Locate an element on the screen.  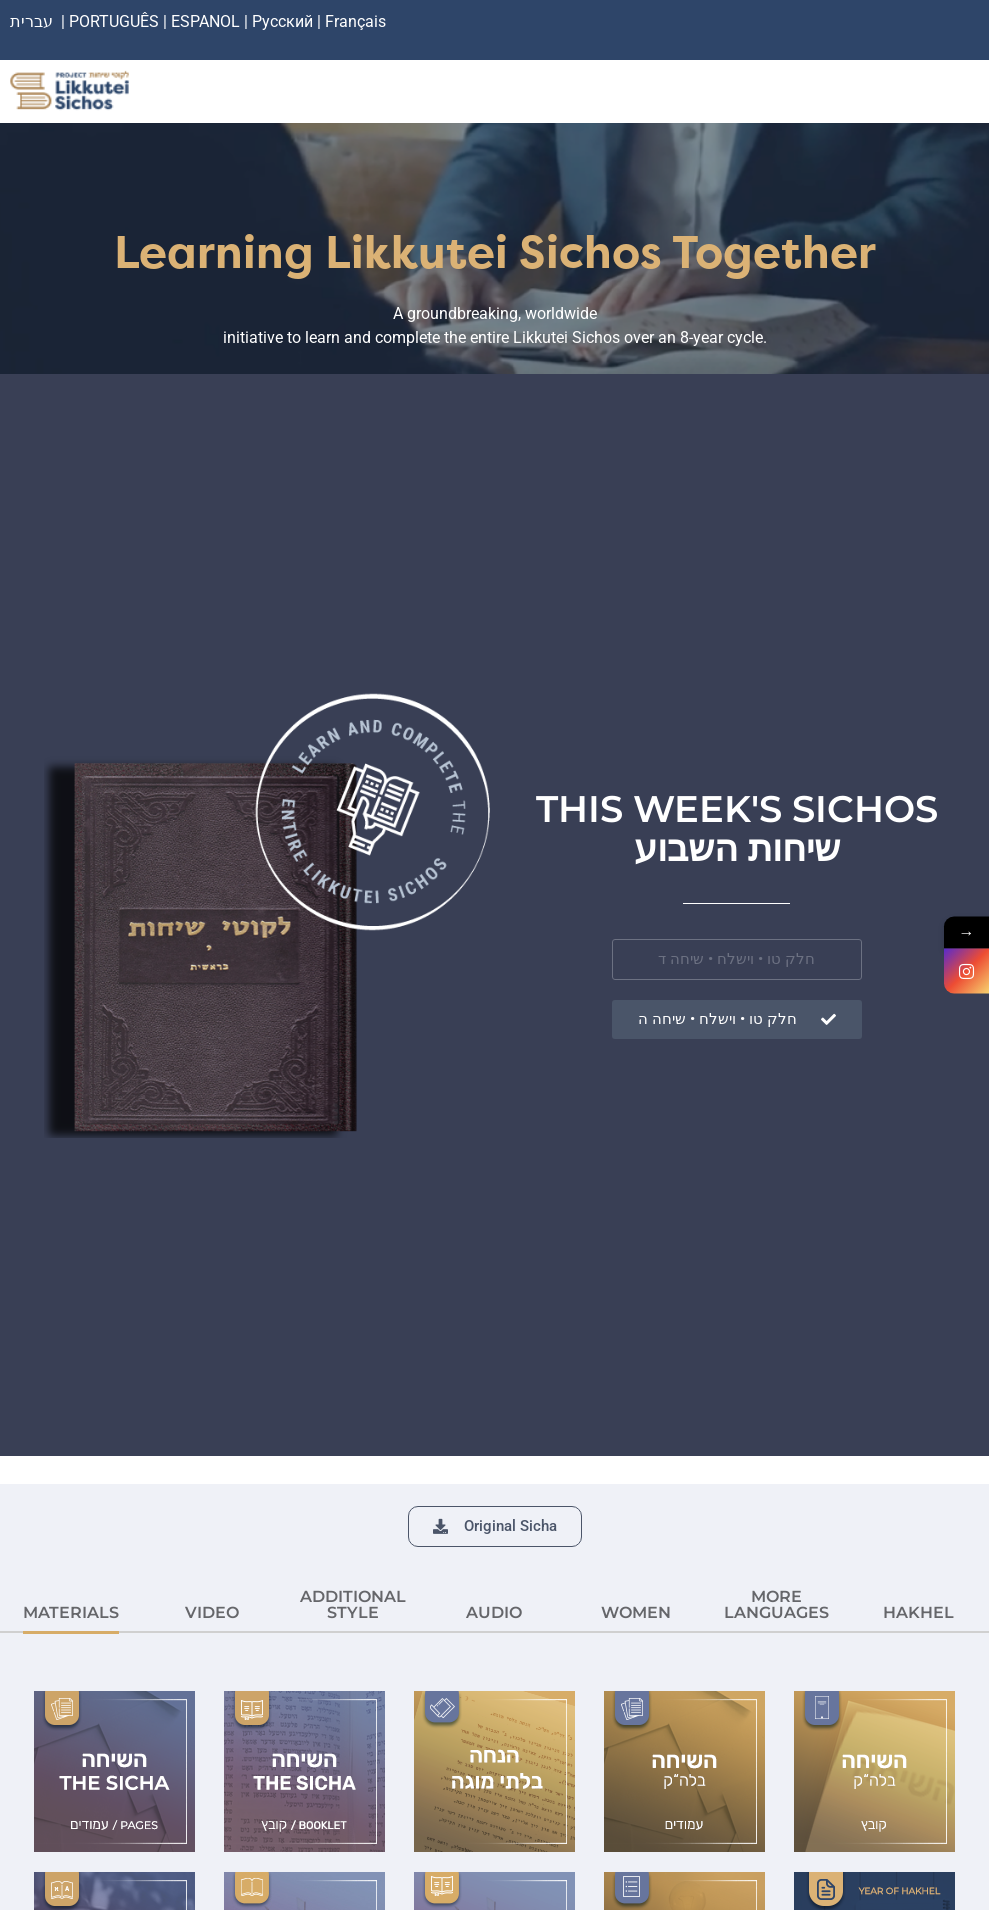
AUDIO is located at coordinates (494, 1612).